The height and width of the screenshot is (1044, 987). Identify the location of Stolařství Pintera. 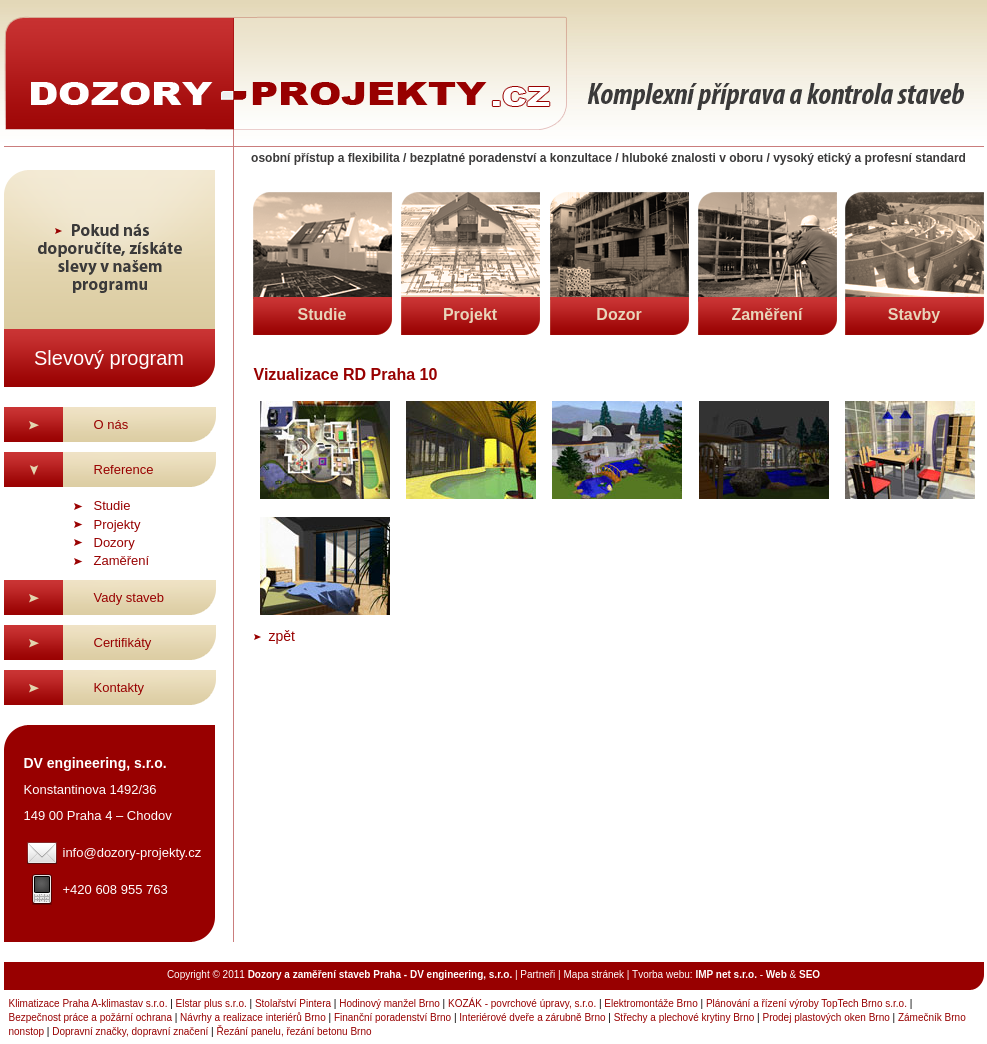
(293, 1003).